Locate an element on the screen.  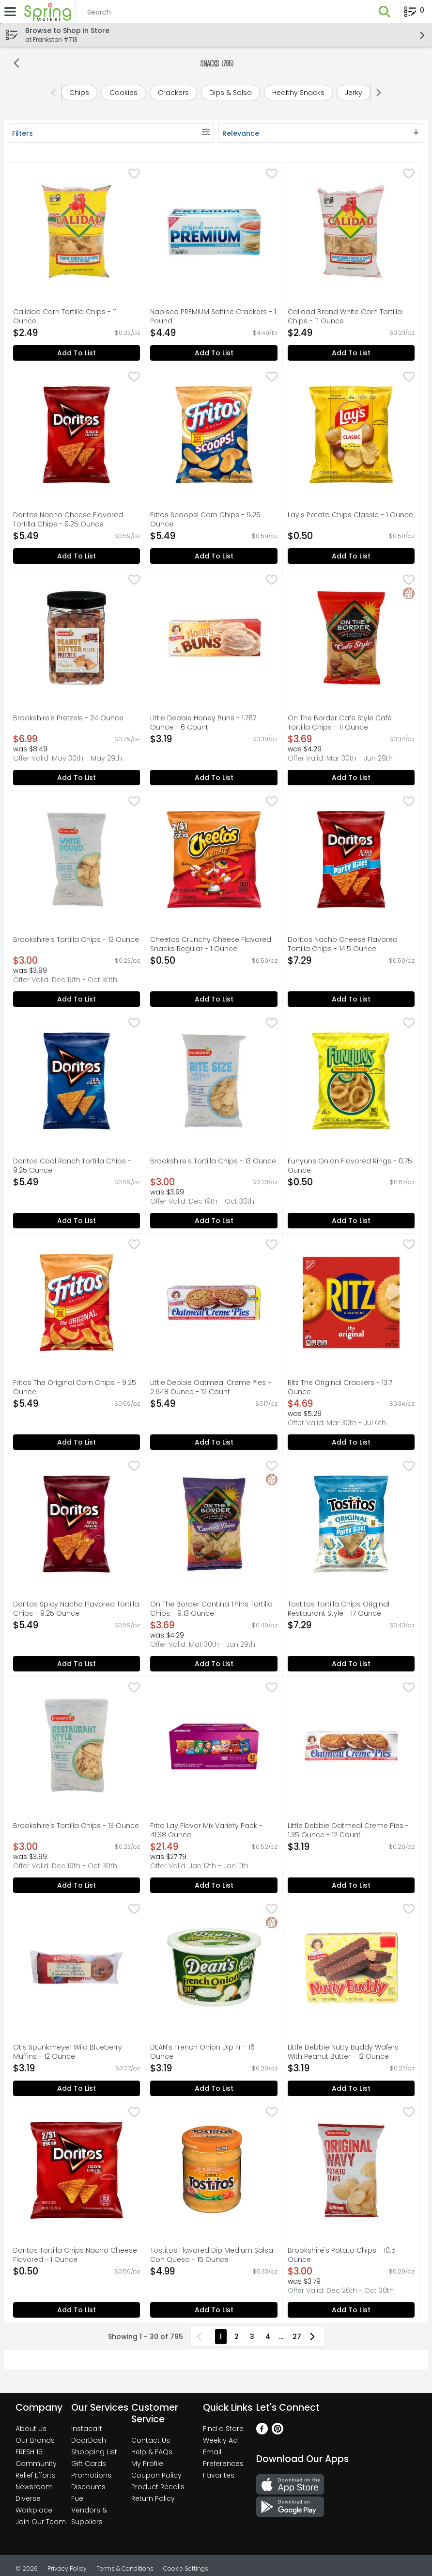
Add to List [Add to List Little Debbie Oatmeal Creme Pies - 2.648 Ounce - 12 Count $5.49] is located at coordinates (214, 1442).